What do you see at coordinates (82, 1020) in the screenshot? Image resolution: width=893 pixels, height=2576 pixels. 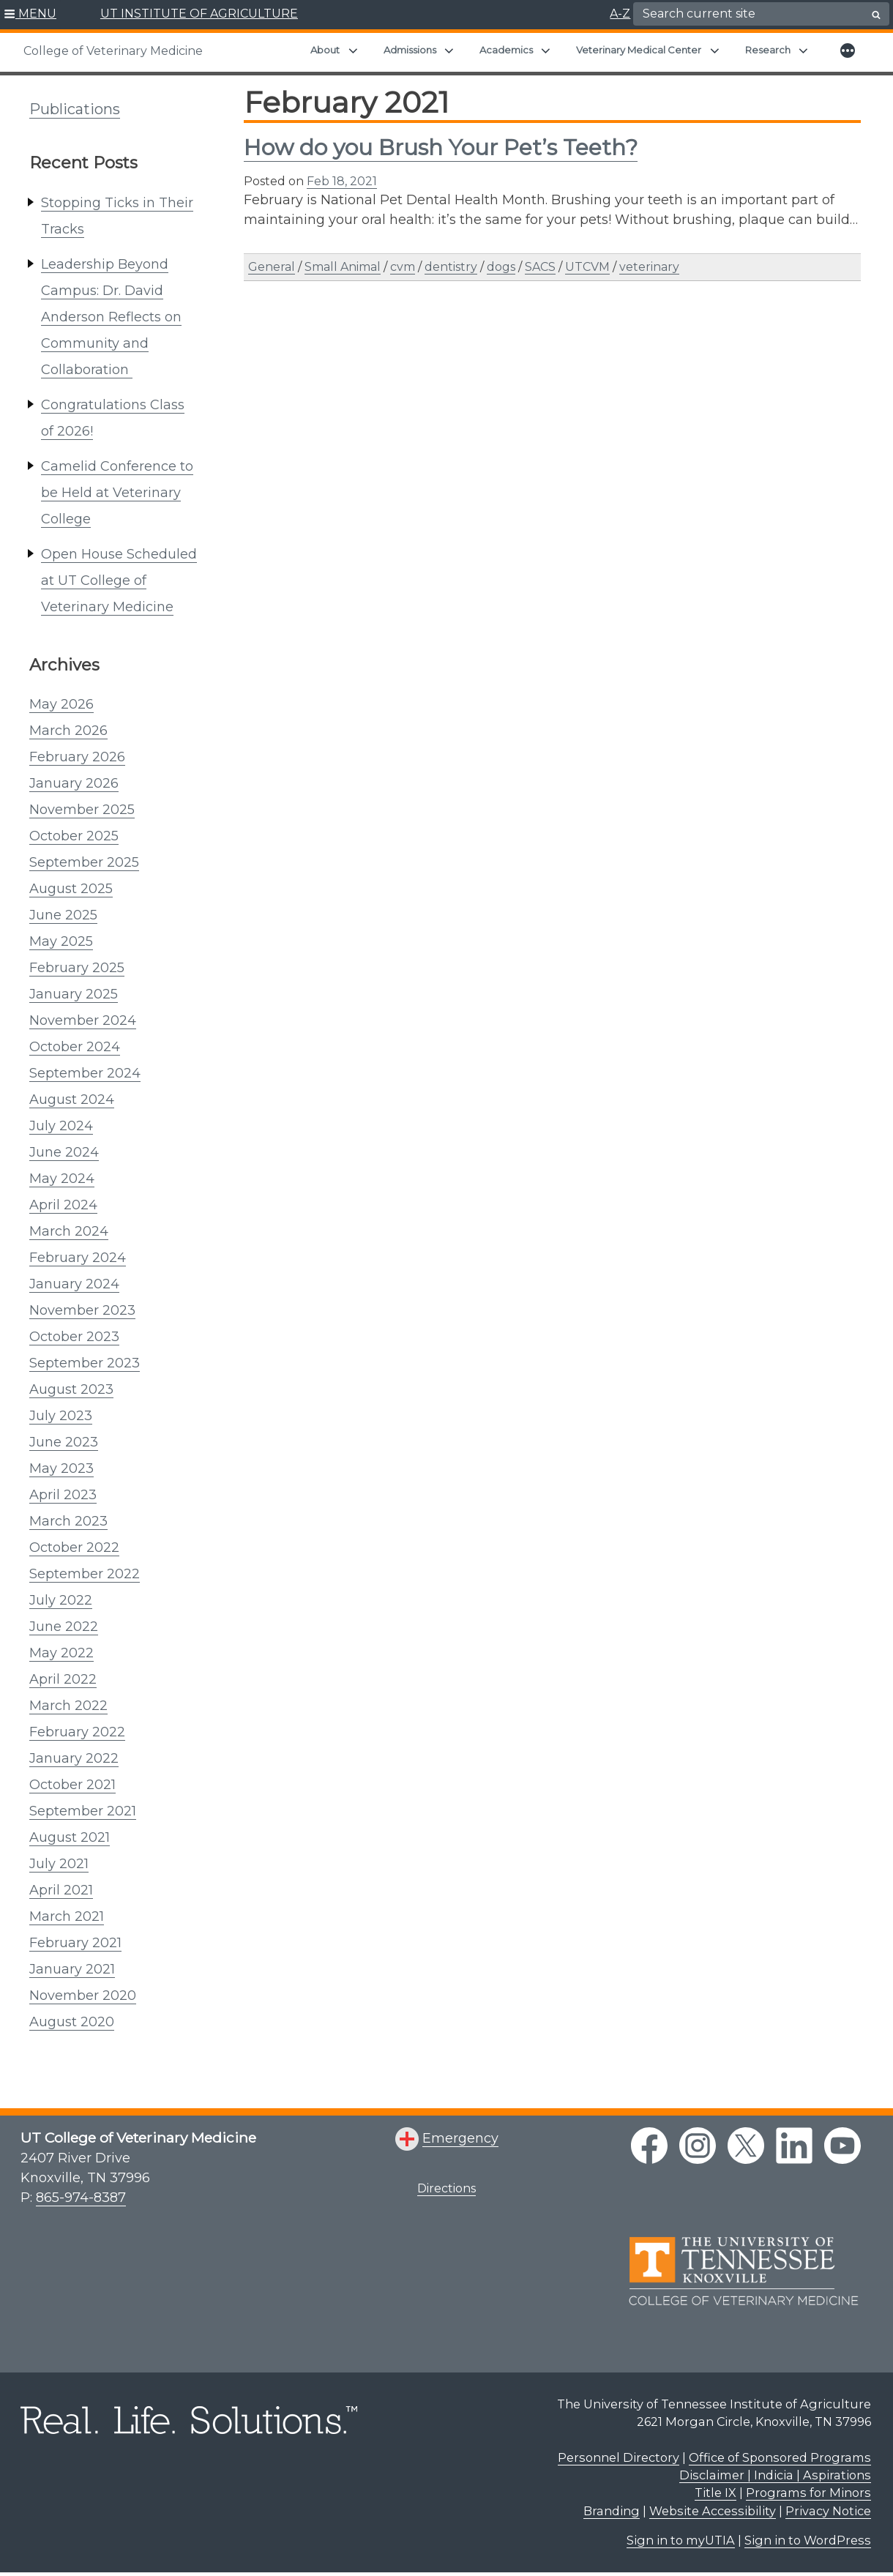 I see `November 2024` at bounding box center [82, 1020].